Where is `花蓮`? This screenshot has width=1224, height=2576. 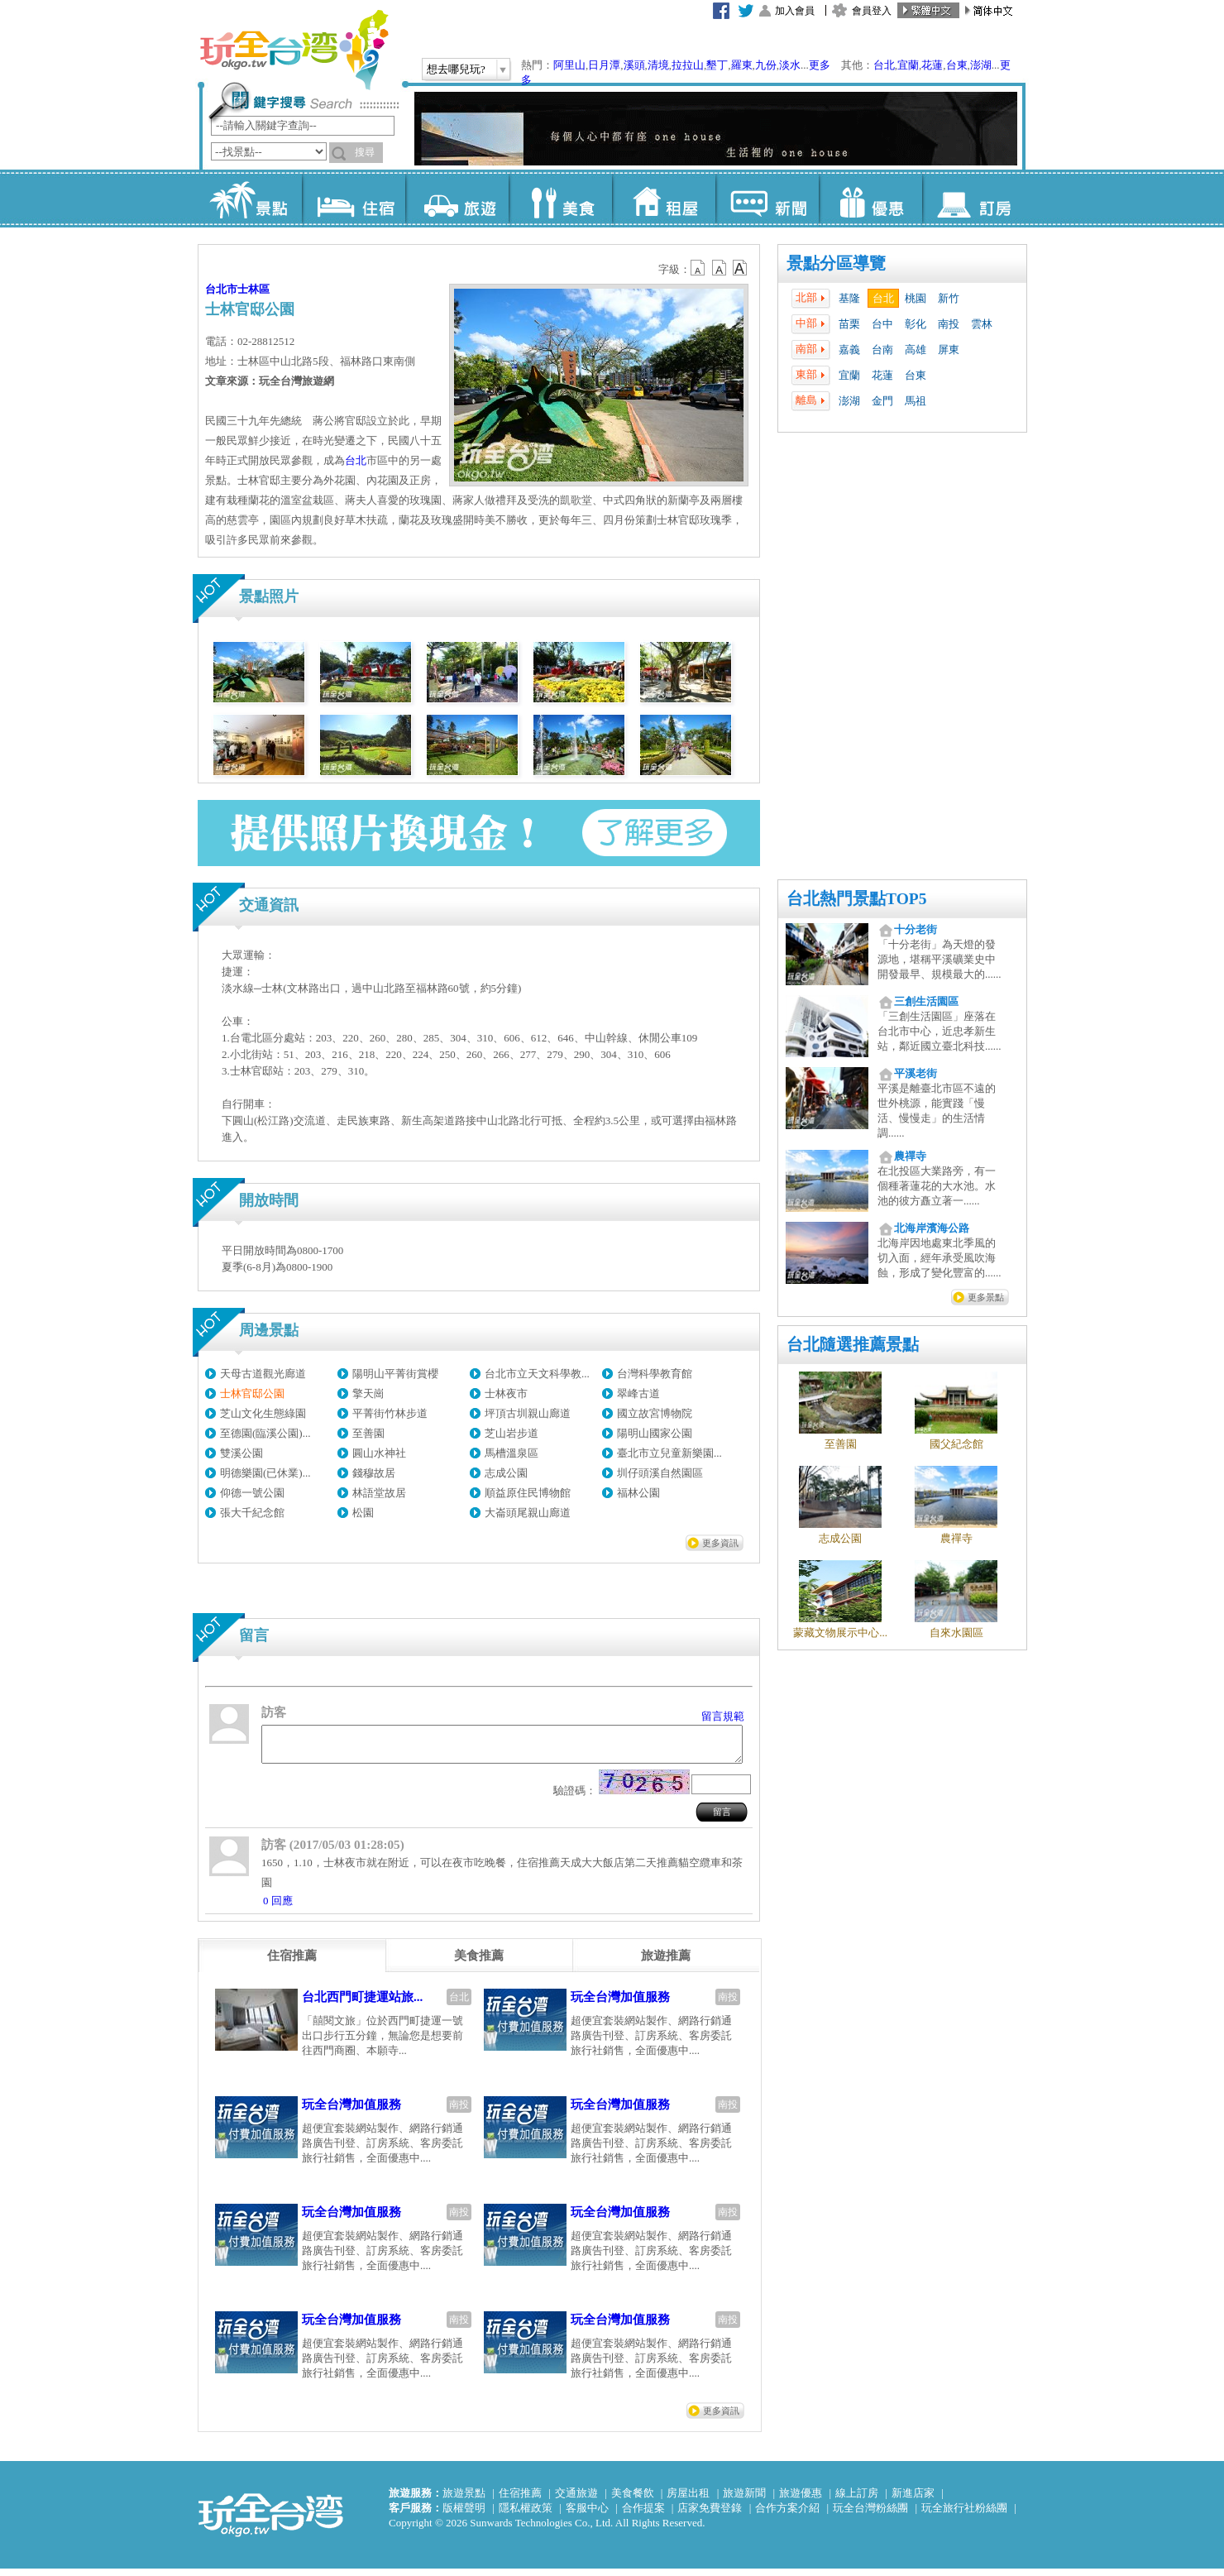
花蓮 is located at coordinates (932, 65).